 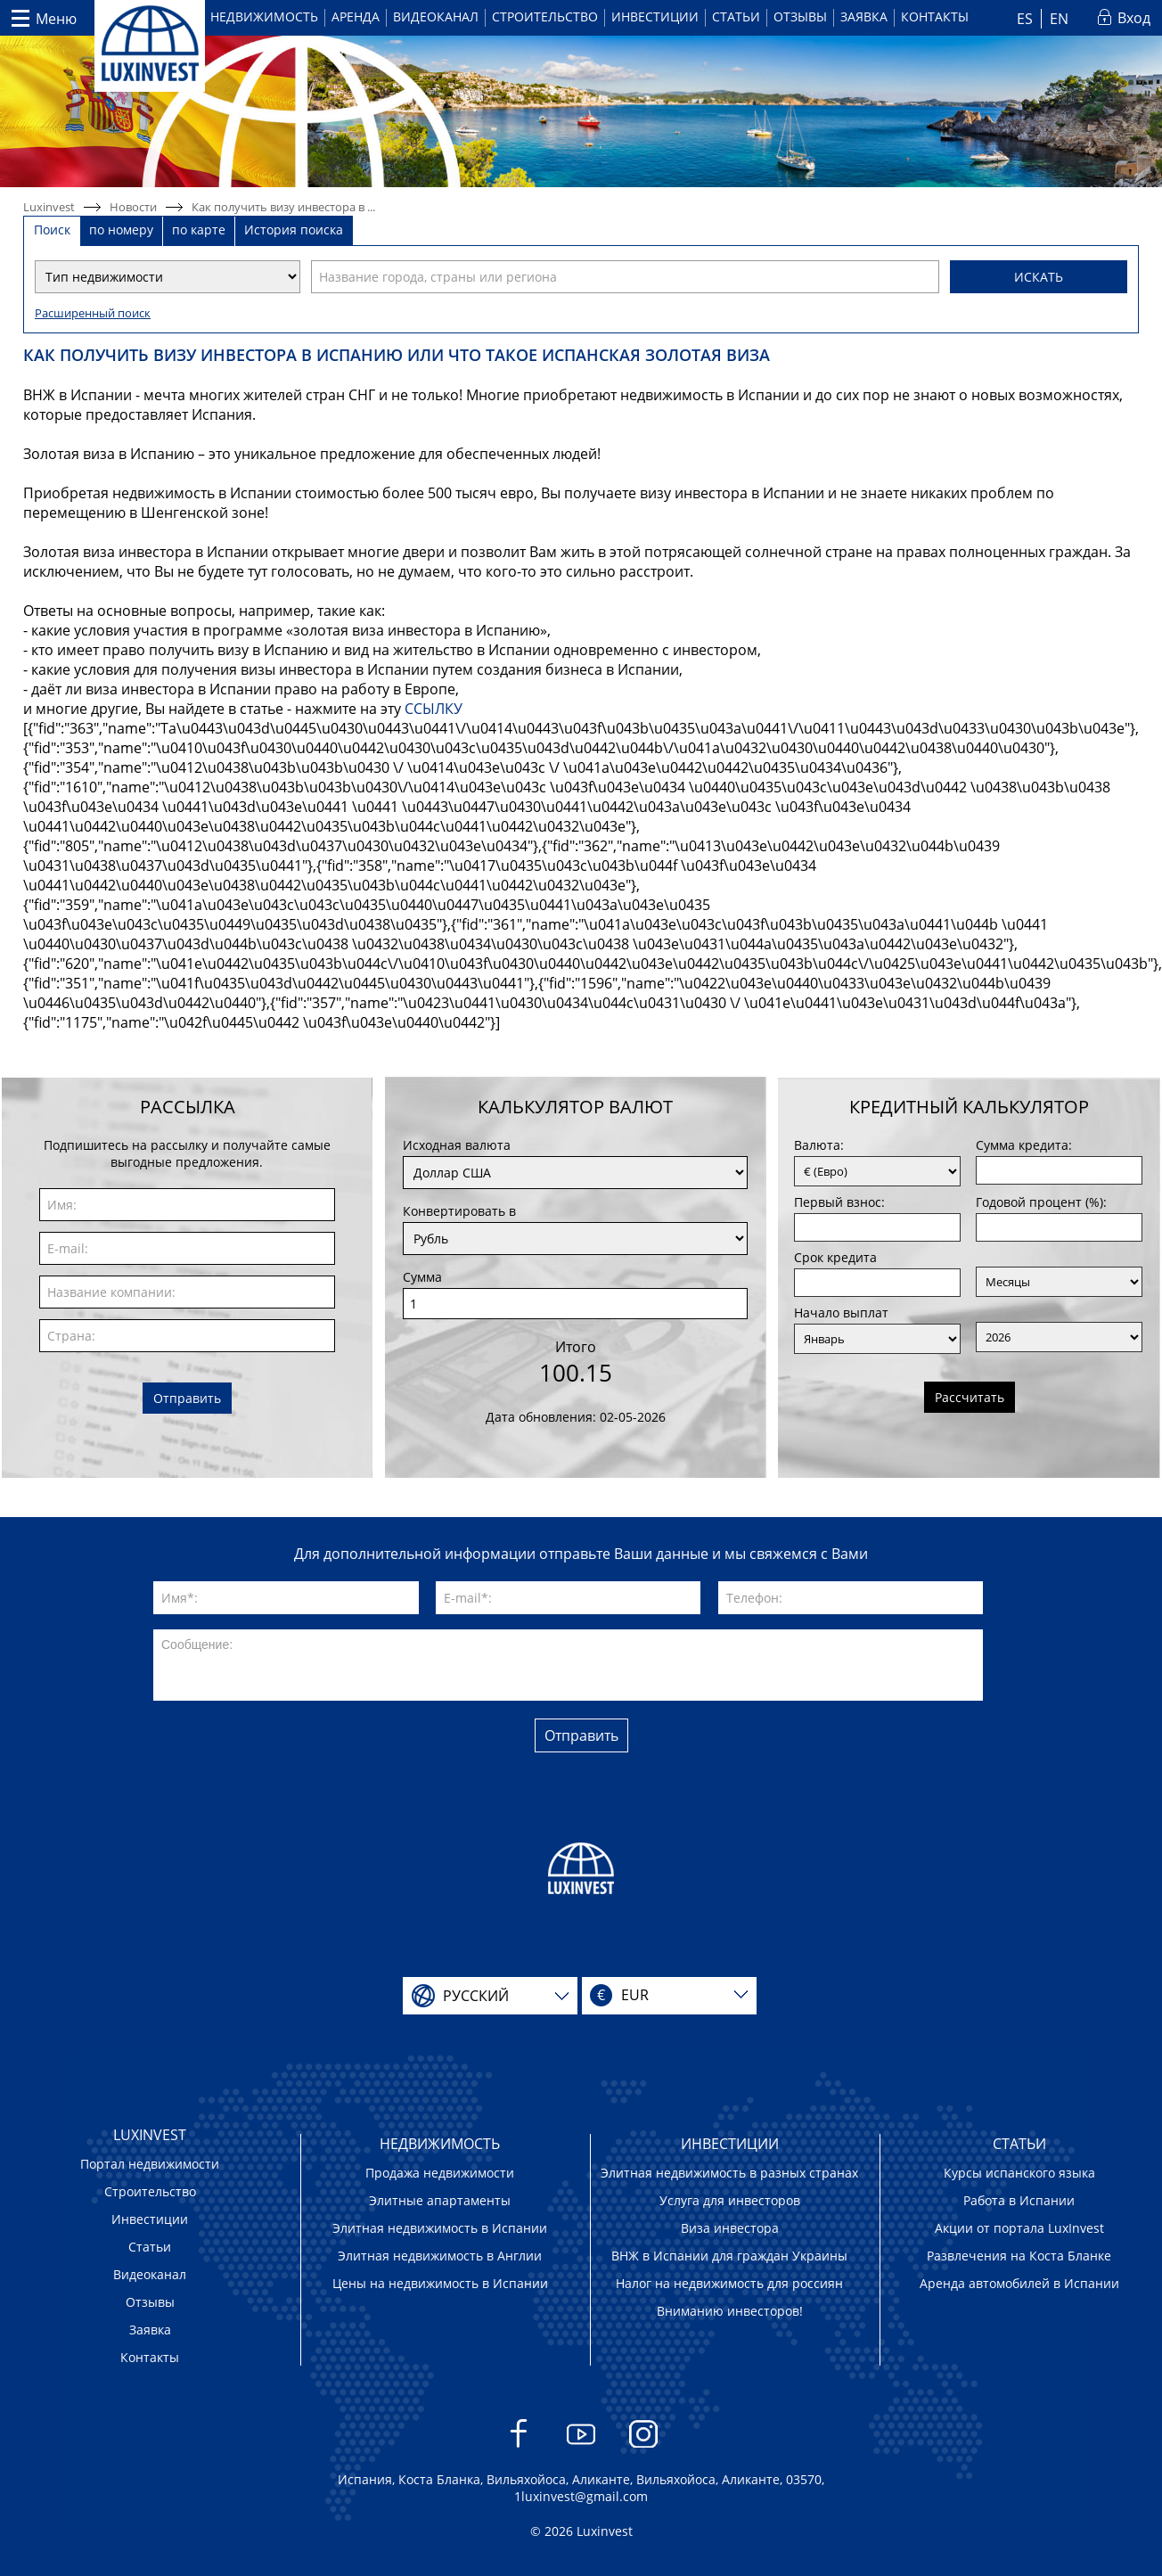 I want to click on Luxinvest, so click(x=49, y=207).